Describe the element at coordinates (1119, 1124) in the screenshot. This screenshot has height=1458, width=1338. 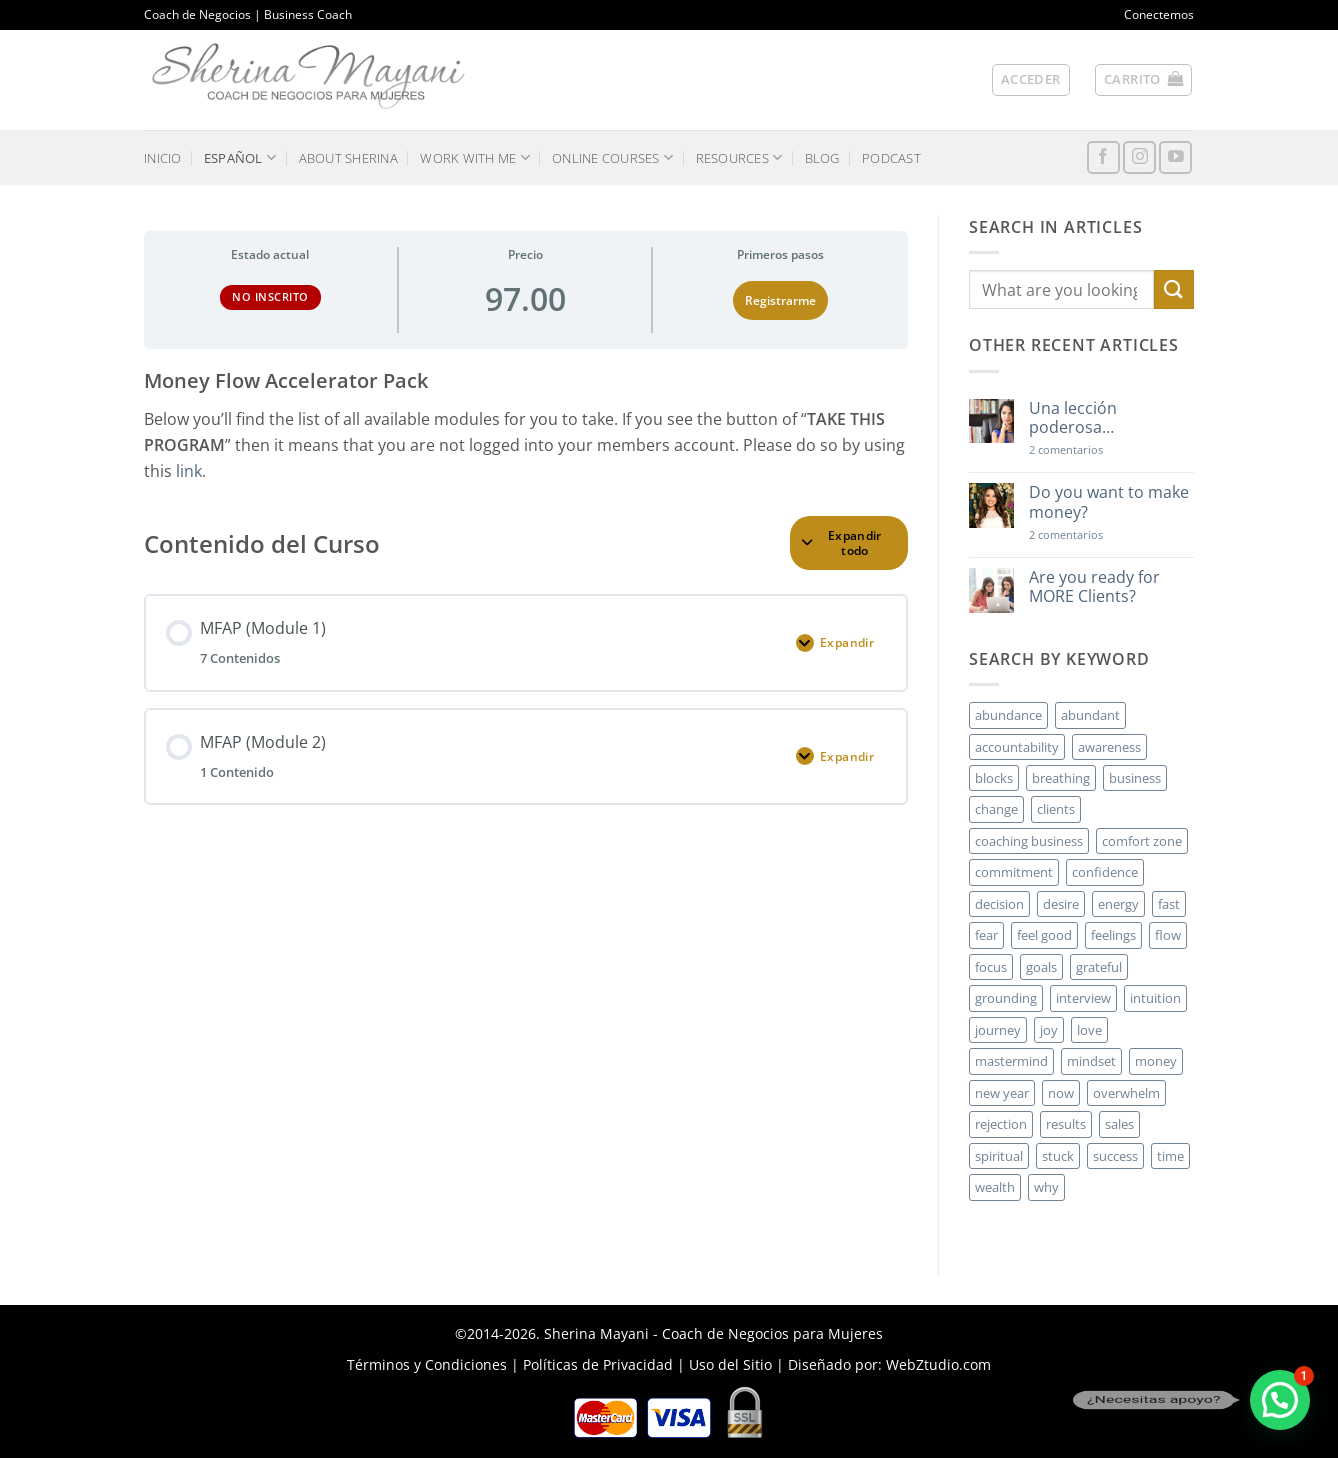
I see `sales [sales (4 elementos)]` at that location.